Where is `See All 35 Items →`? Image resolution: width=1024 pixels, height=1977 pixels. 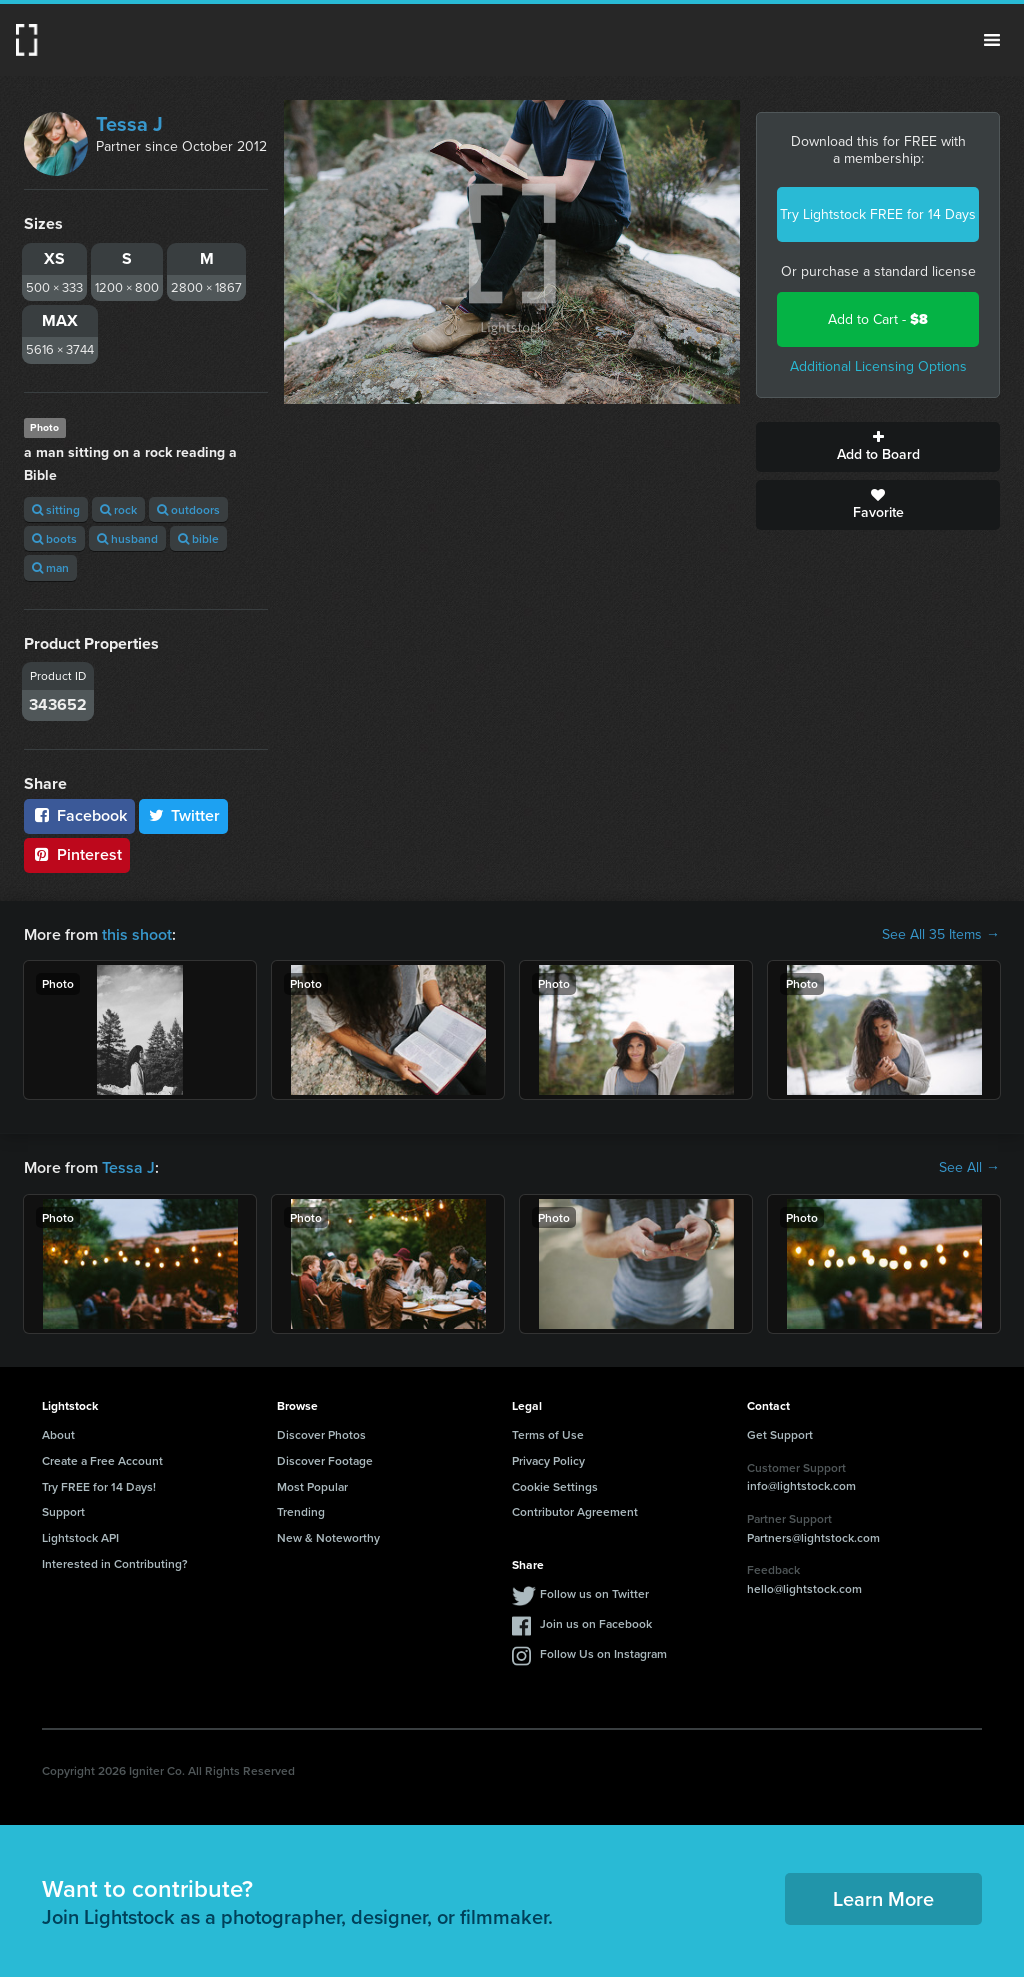 See All 35 Items → is located at coordinates (941, 935).